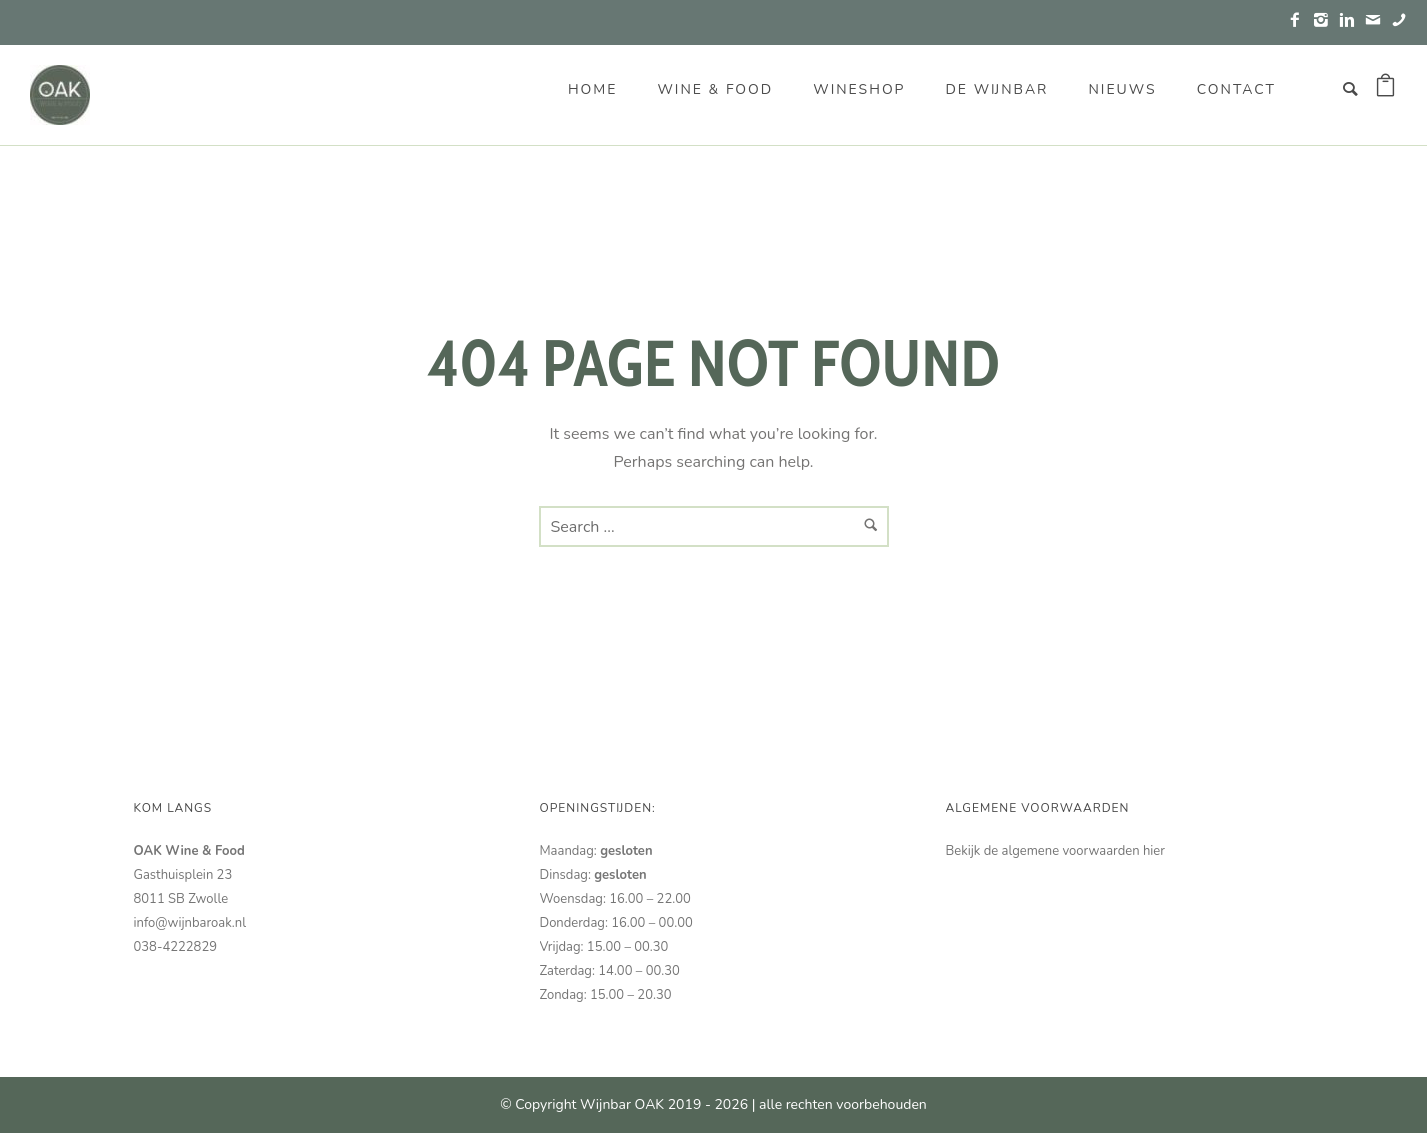  Describe the element at coordinates (1122, 89) in the screenshot. I see `Nieuws` at that location.